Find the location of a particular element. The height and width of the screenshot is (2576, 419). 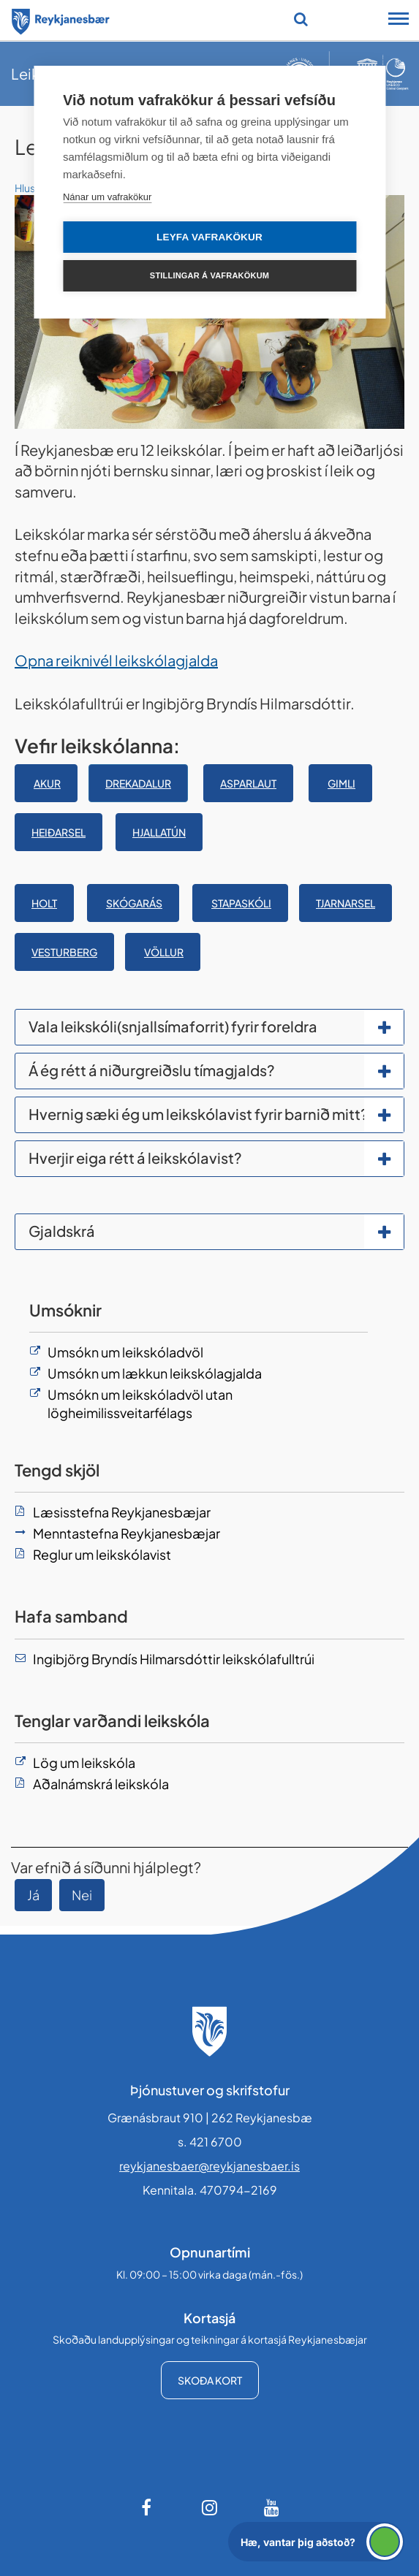

Umsókn um leikskóladvöl utan lögheimilissveitarfélags is located at coordinates (140, 1404).